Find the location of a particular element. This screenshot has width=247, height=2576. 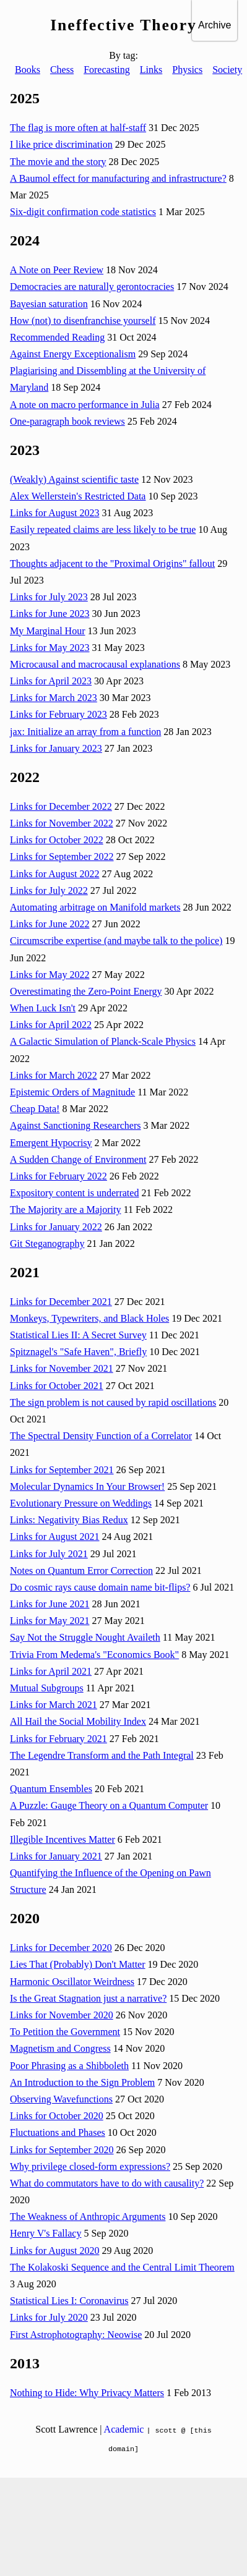

Links for July 2021 is located at coordinates (49, 1554).